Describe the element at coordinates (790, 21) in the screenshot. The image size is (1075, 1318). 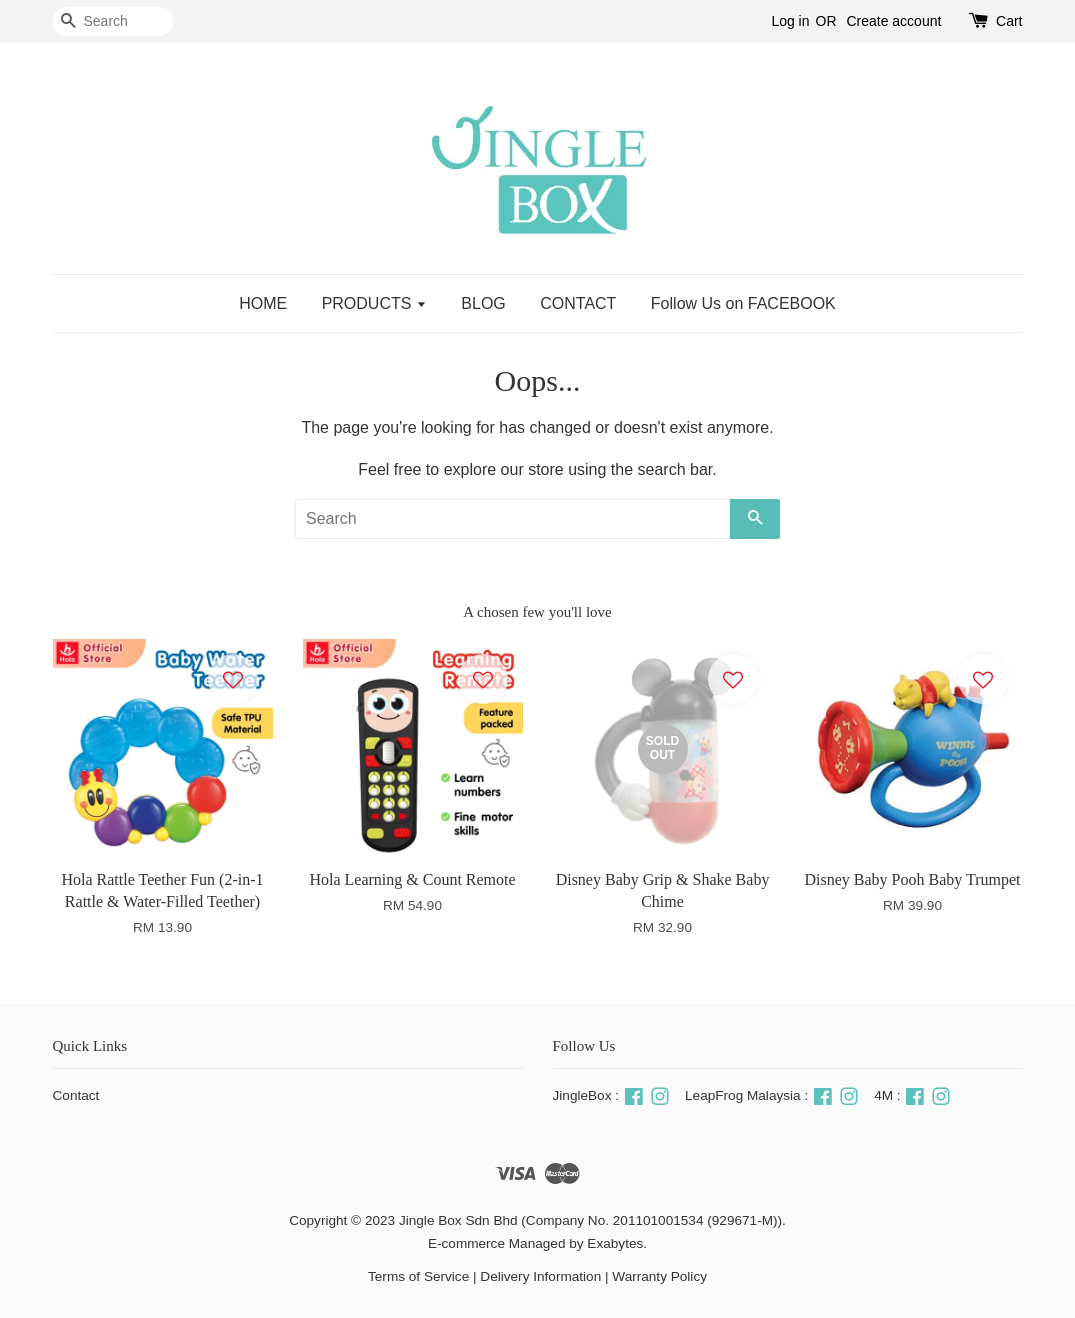
I see `Log in` at that location.